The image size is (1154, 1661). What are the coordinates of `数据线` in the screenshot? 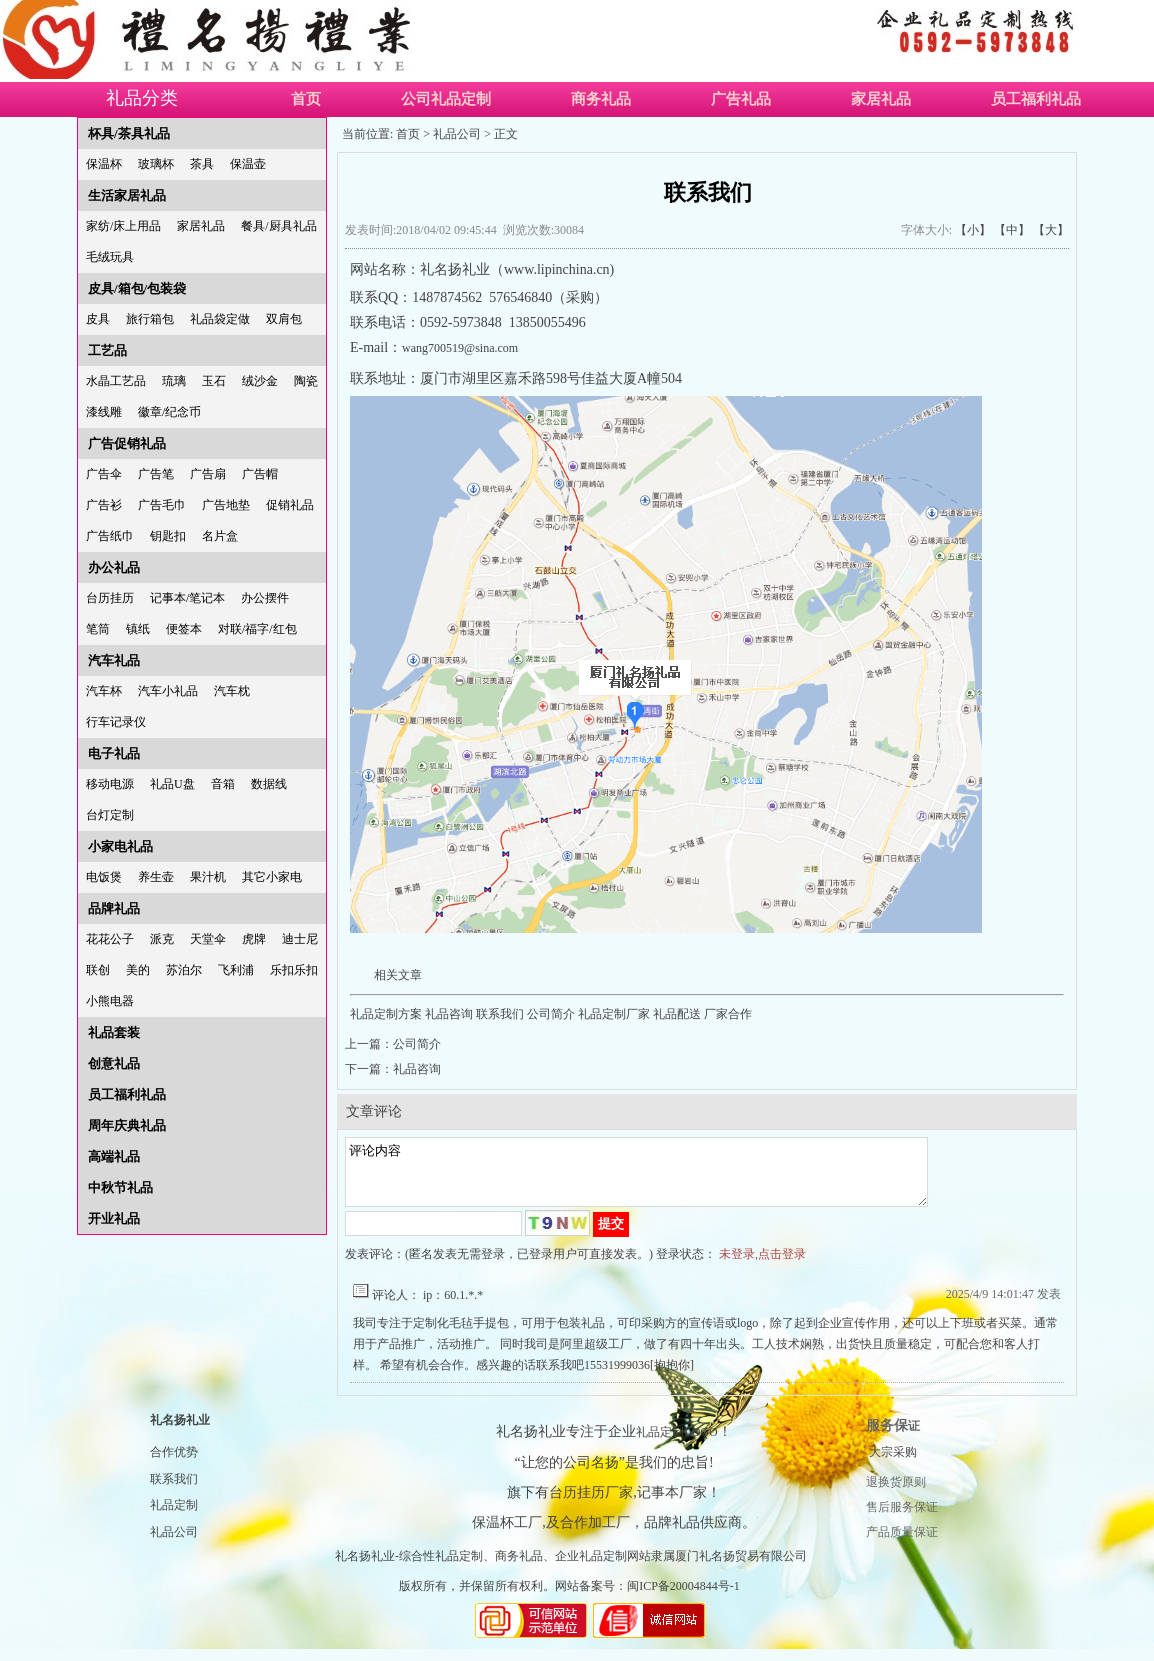 It's located at (269, 784).